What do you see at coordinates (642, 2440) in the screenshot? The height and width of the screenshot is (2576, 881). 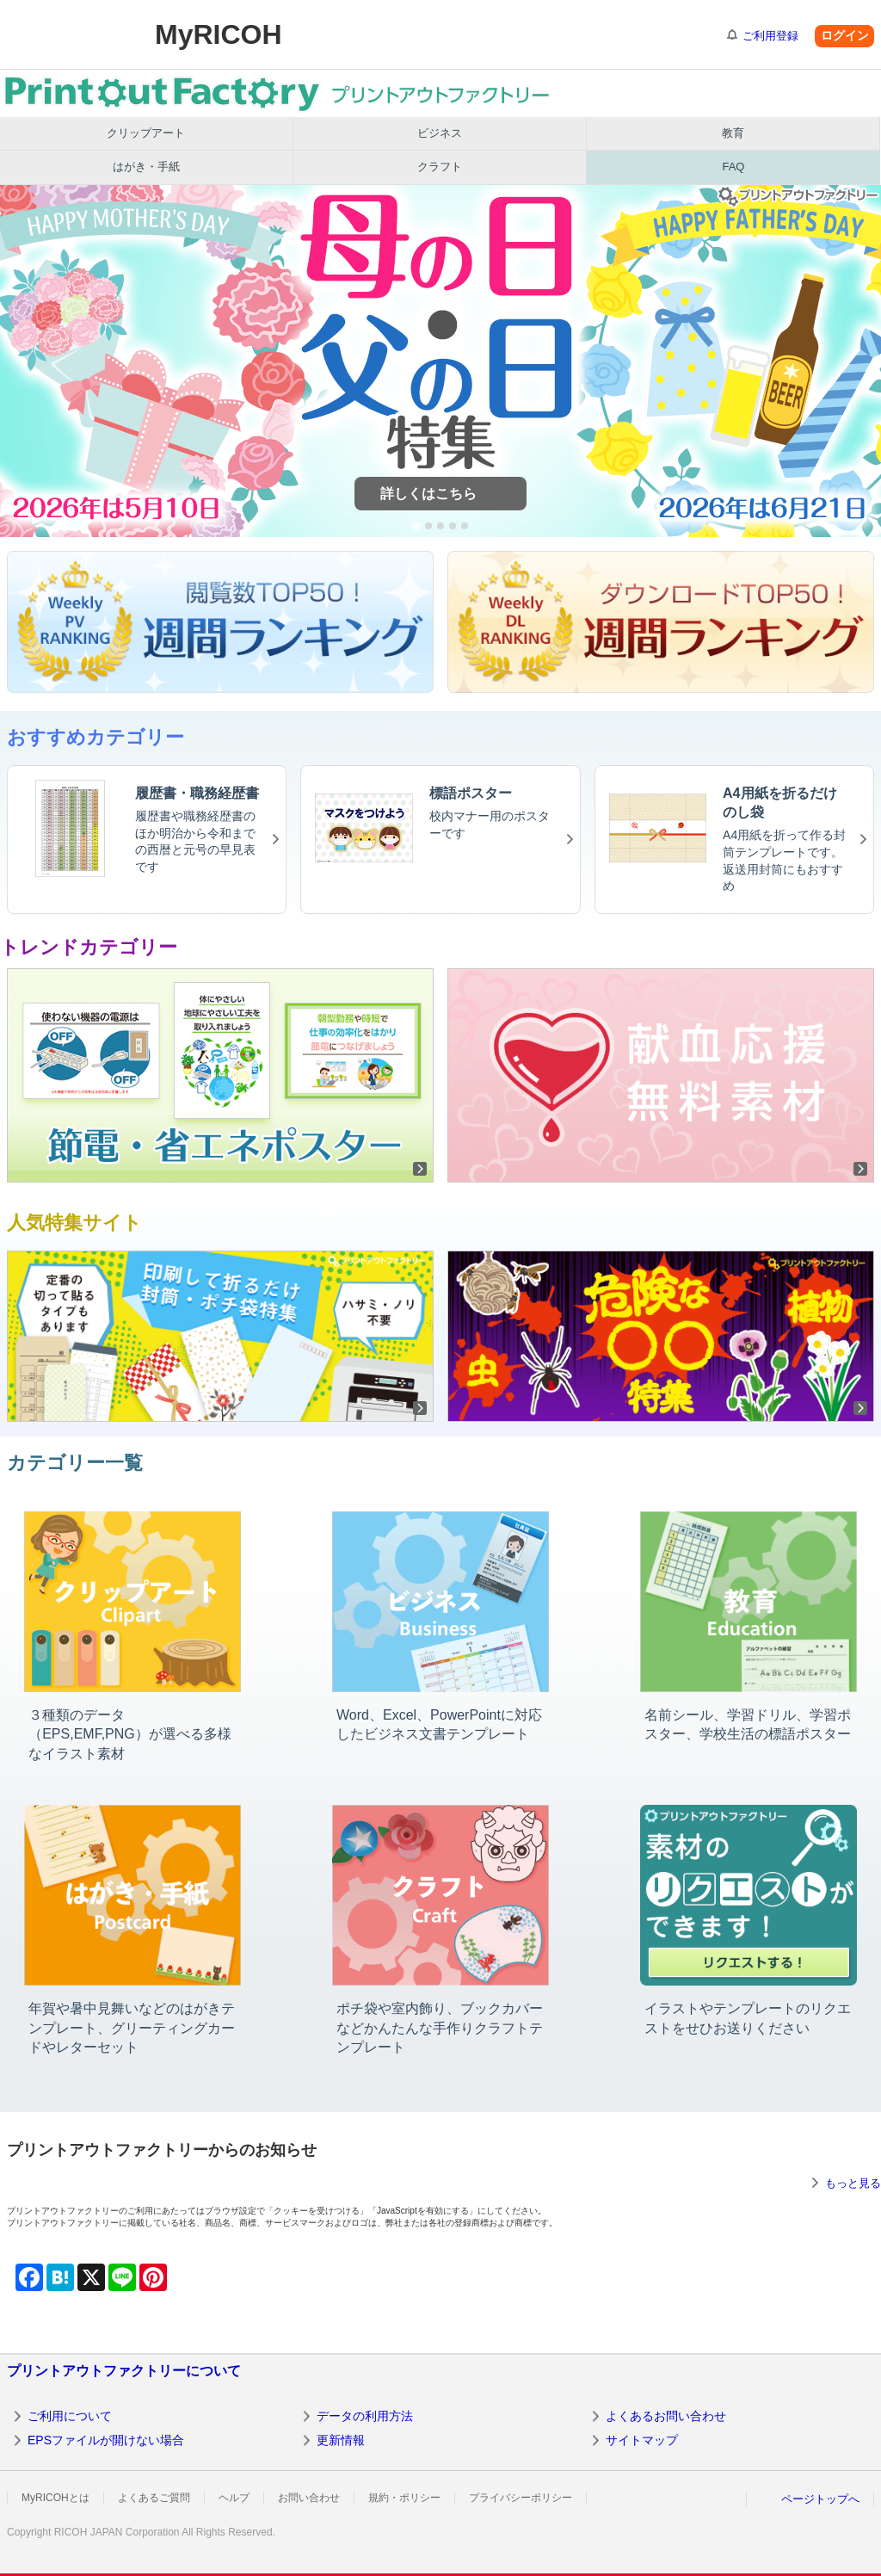 I see `サイトマップ` at bounding box center [642, 2440].